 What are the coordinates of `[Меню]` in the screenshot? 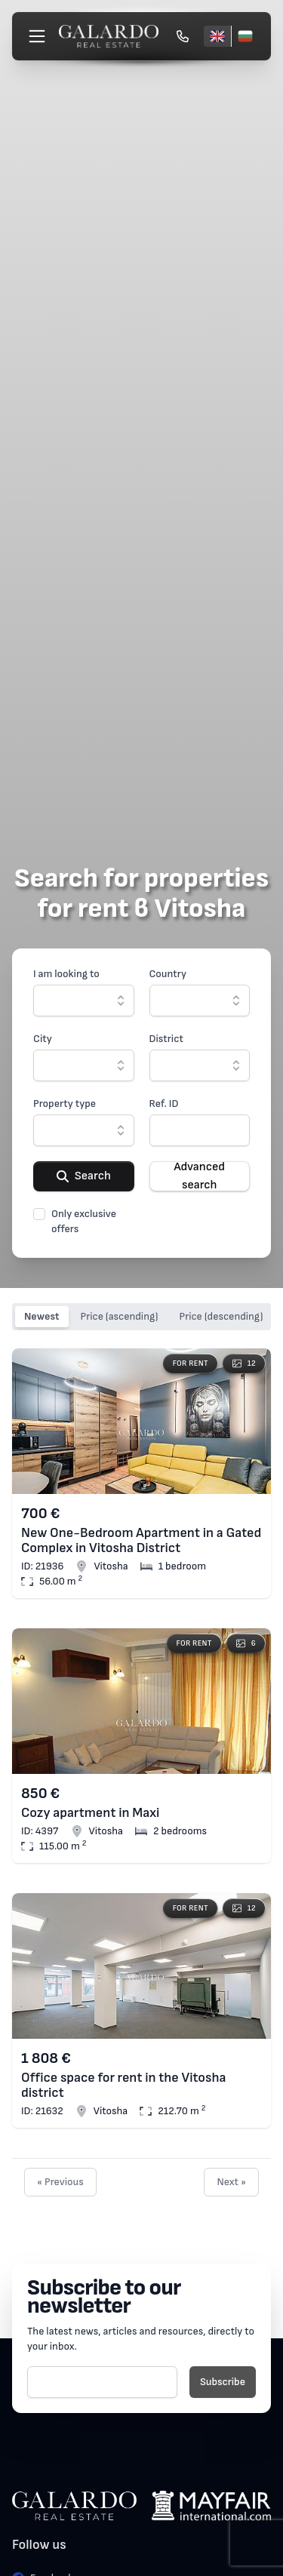 It's located at (37, 36).